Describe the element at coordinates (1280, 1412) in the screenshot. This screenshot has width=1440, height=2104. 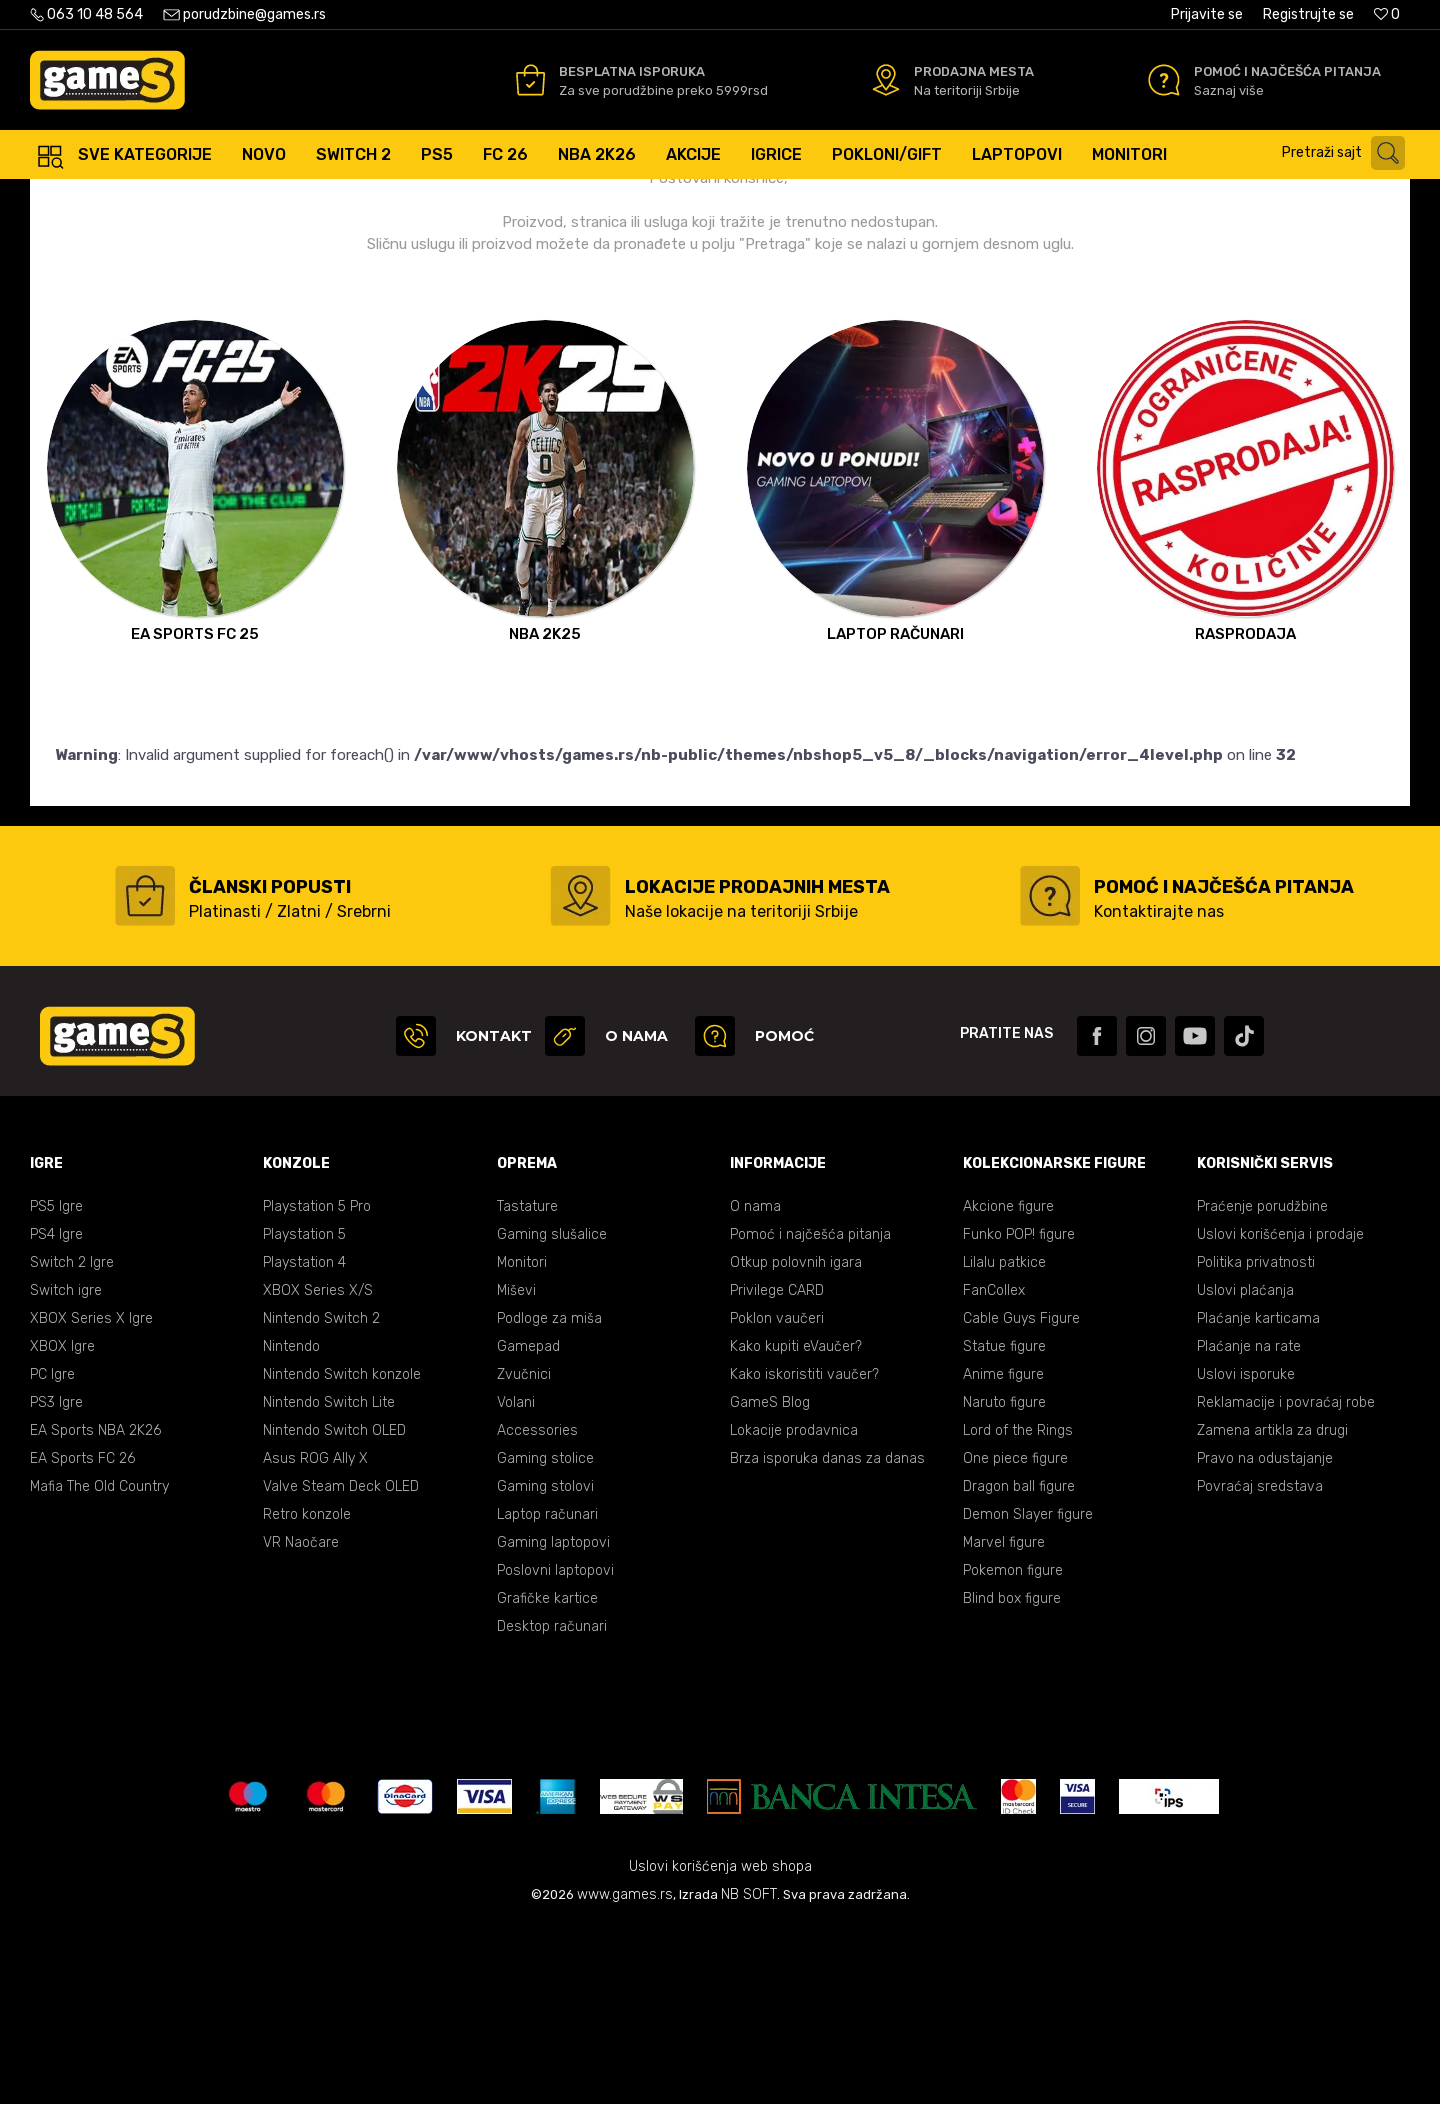
I see `Uslovi korišćenja i prodaje` at that location.